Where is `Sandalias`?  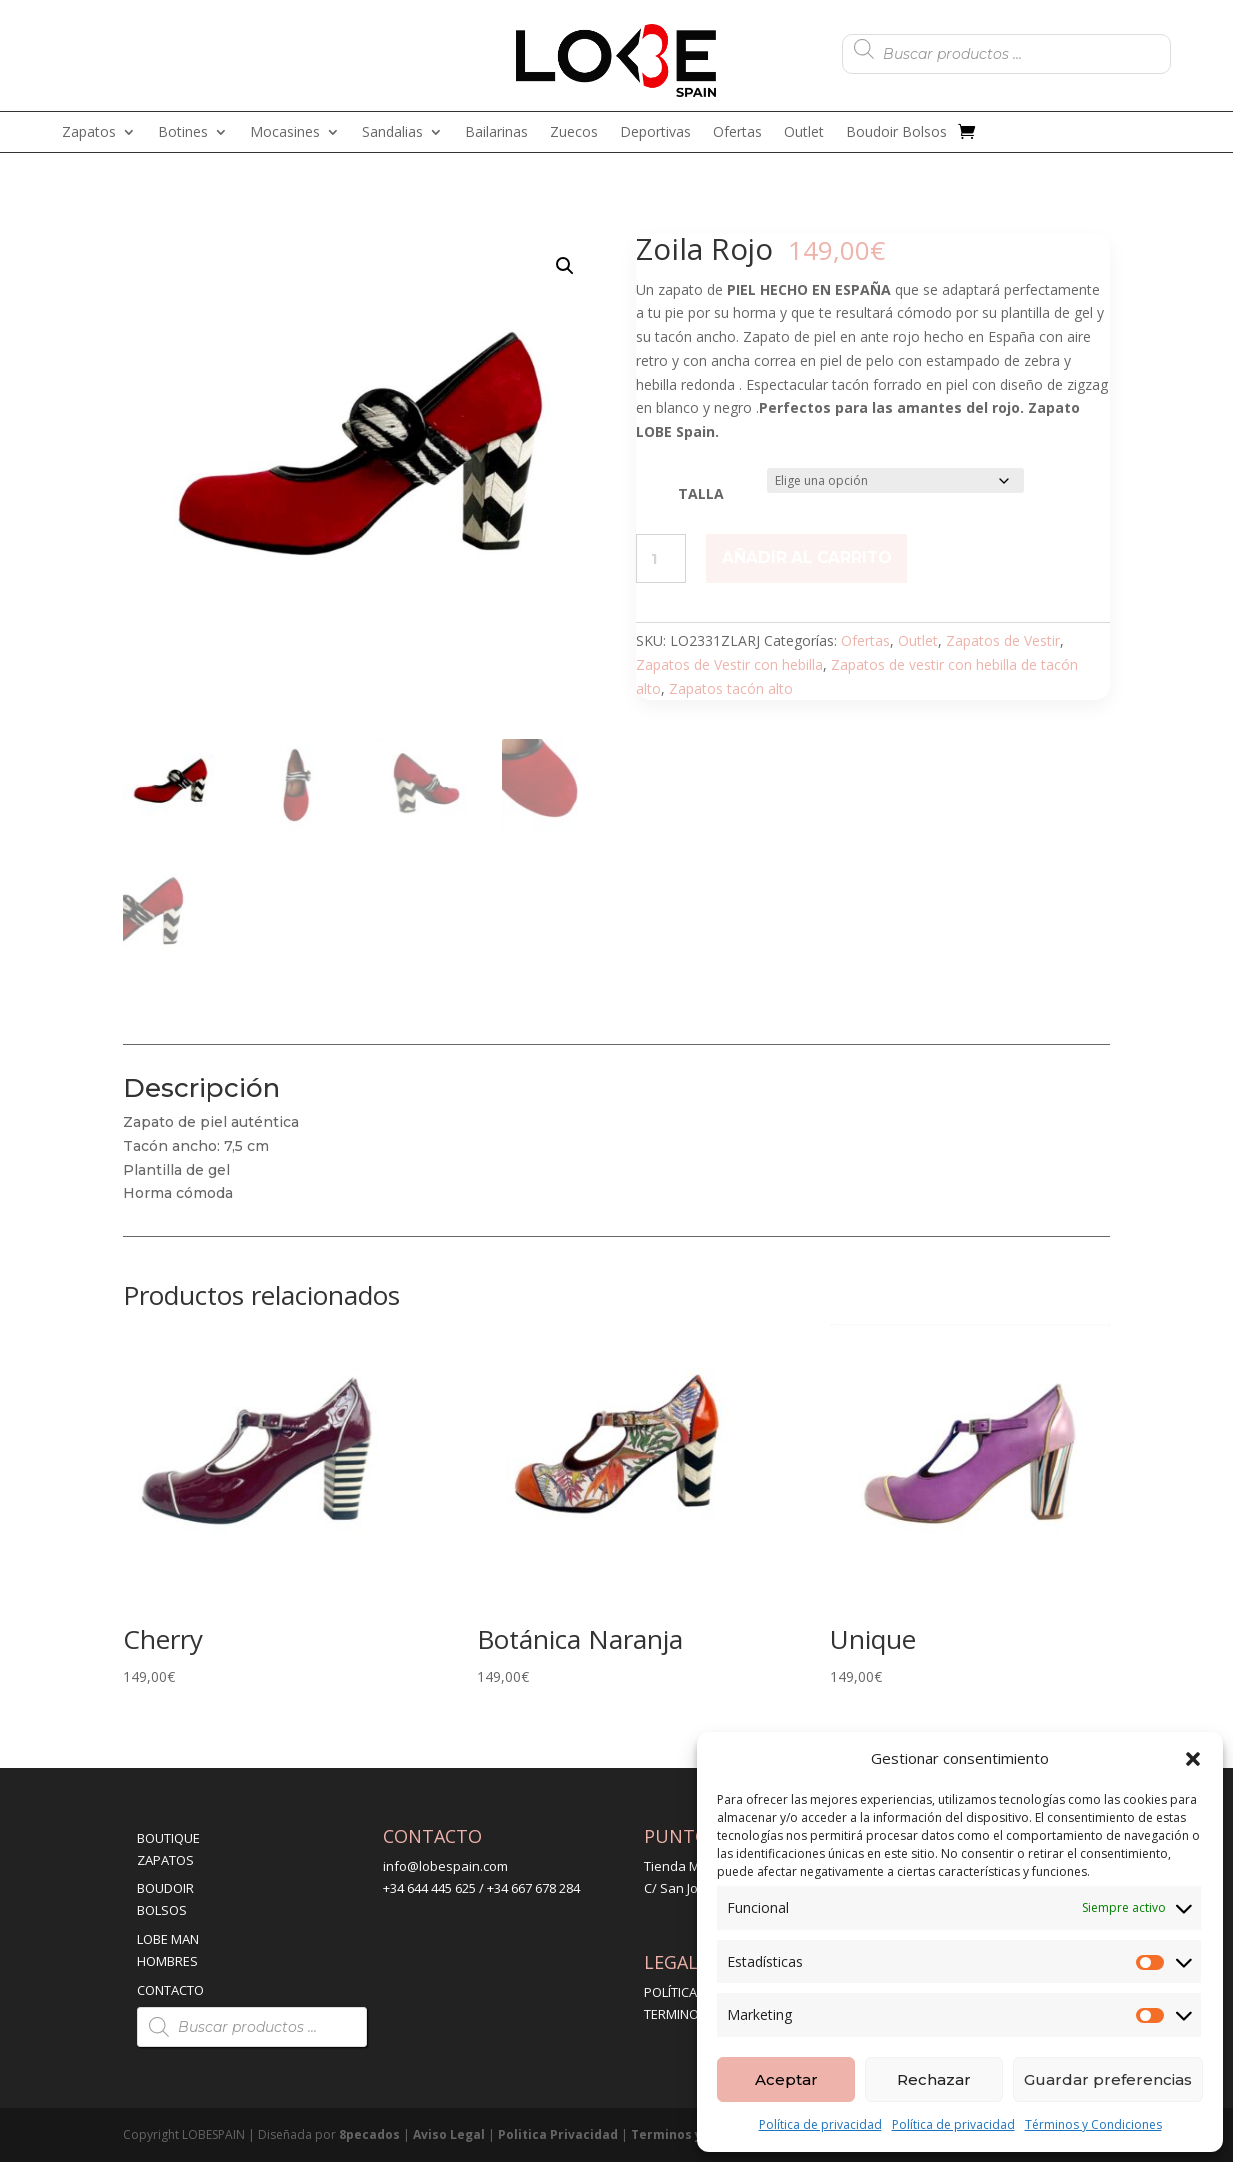
Sandalias is located at coordinates (392, 133).